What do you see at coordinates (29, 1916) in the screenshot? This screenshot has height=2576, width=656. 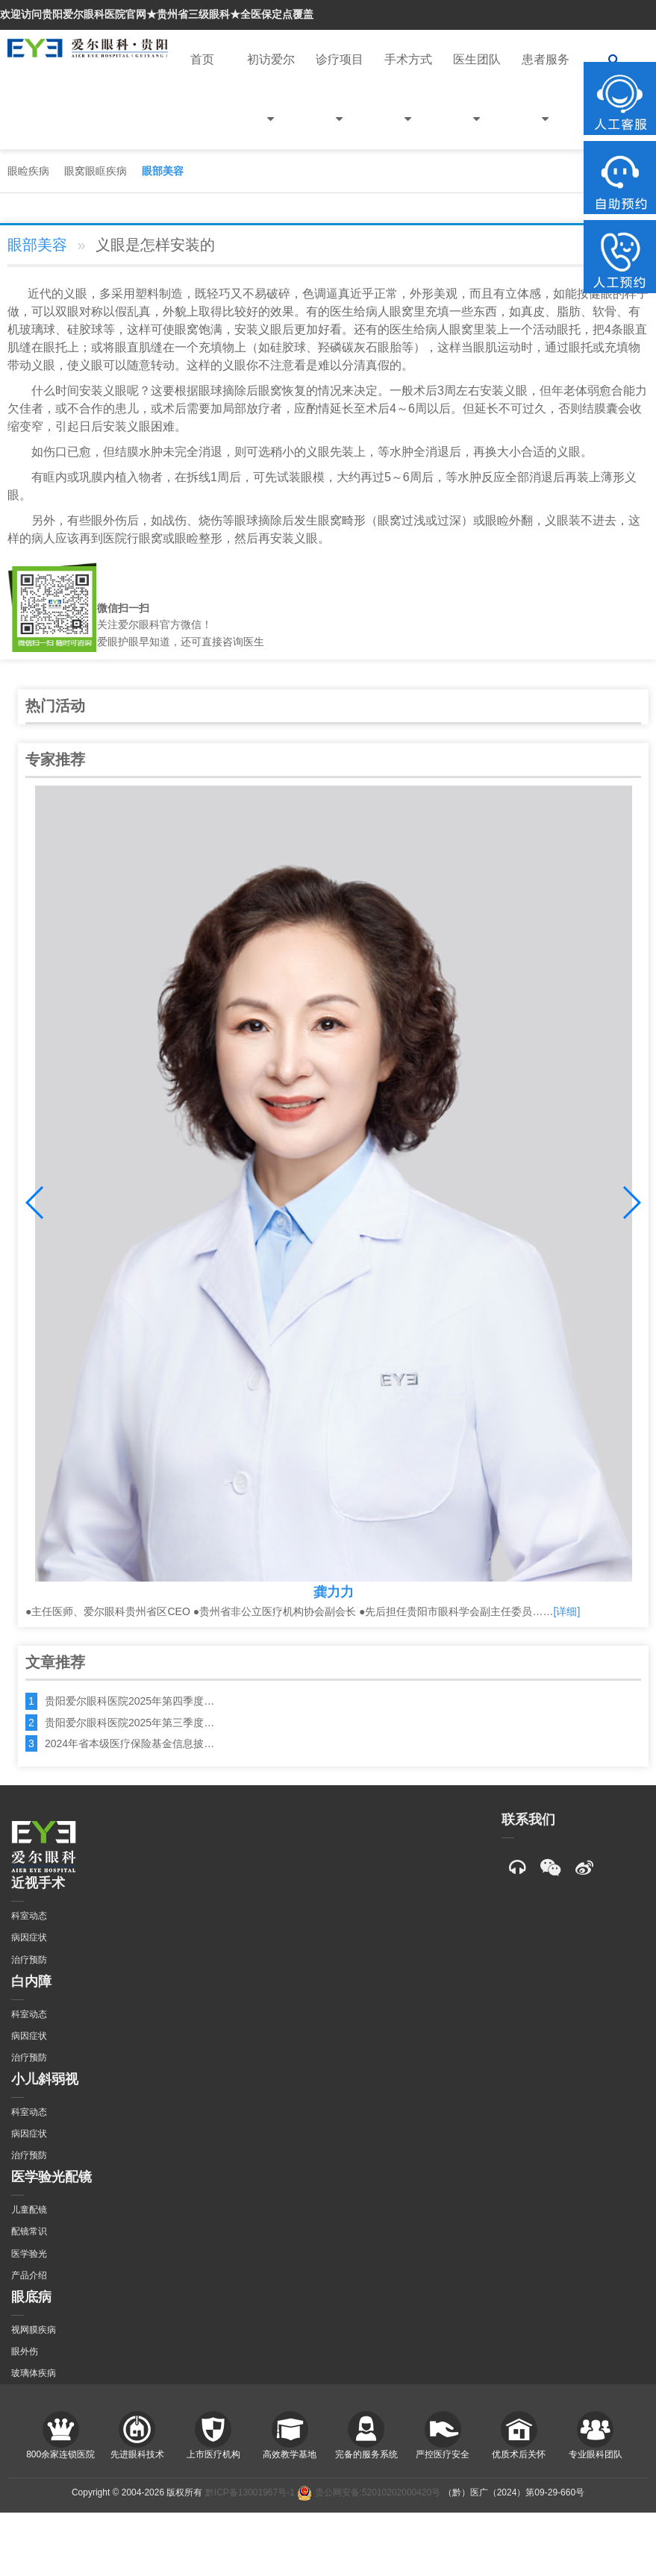 I see `科室动态` at bounding box center [29, 1916].